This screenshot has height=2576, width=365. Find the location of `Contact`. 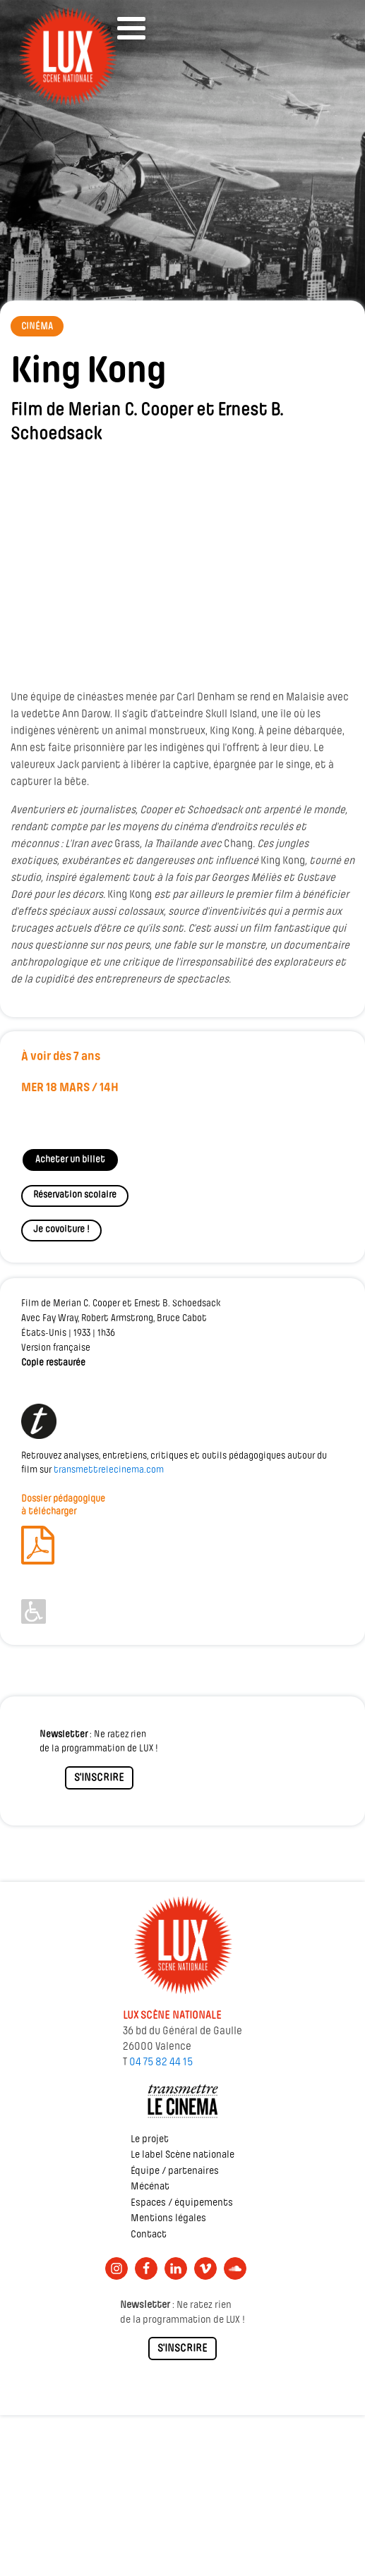

Contact is located at coordinates (149, 2235).